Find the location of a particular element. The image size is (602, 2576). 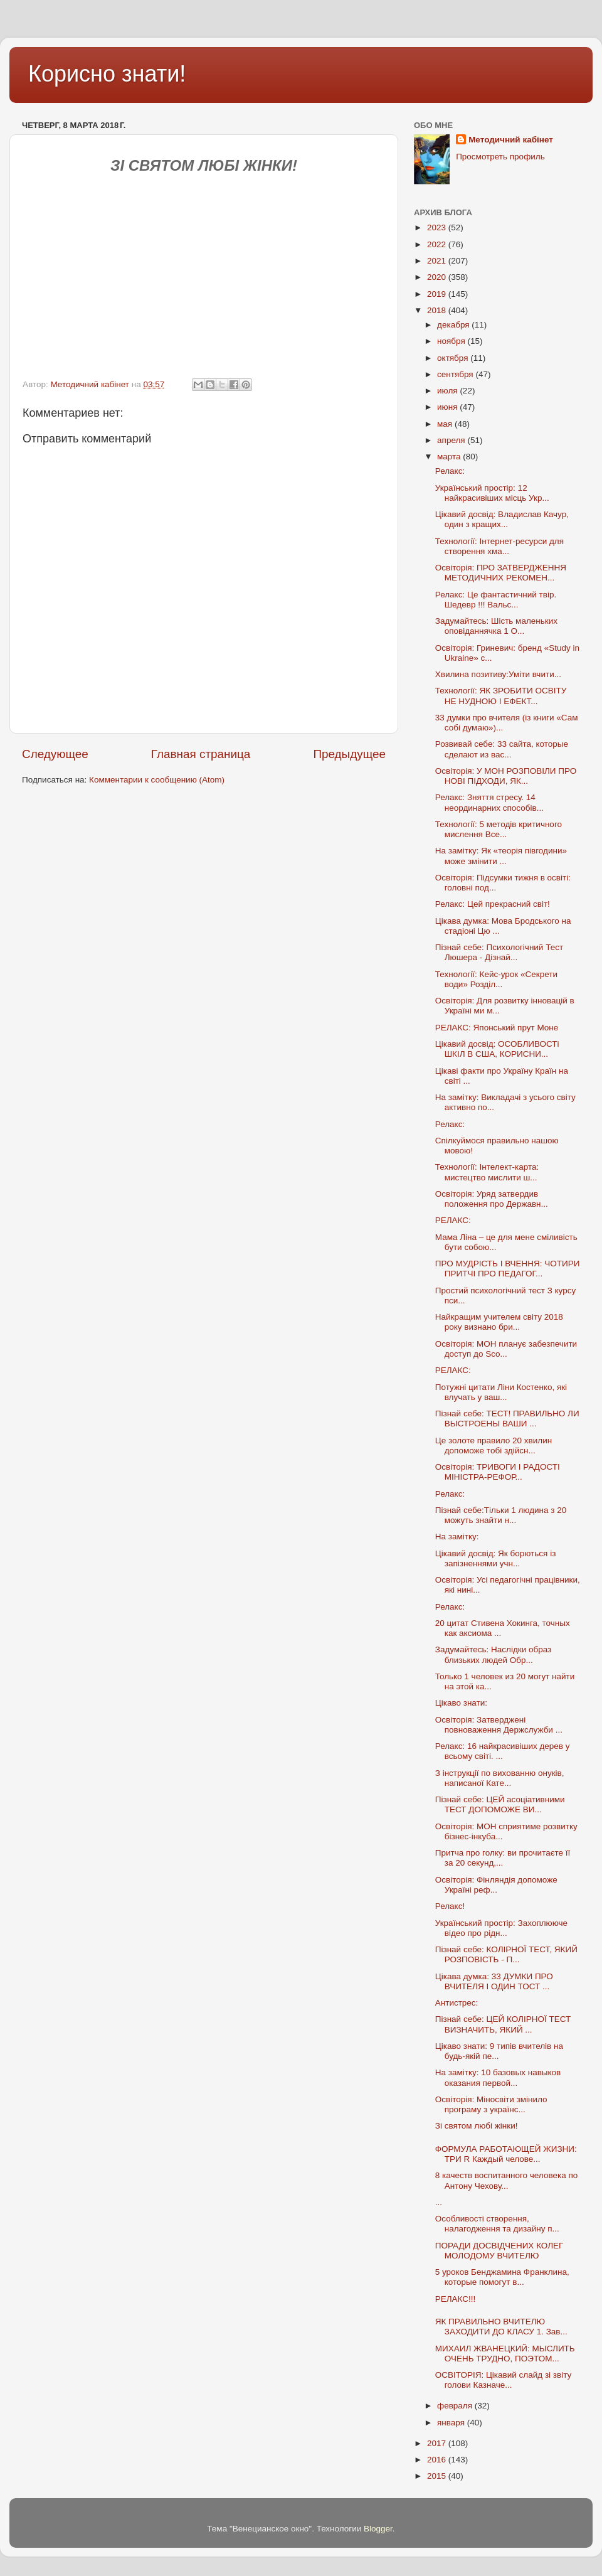

На замітку: Як «теорія півгодини» може змінити ... is located at coordinates (501, 855).